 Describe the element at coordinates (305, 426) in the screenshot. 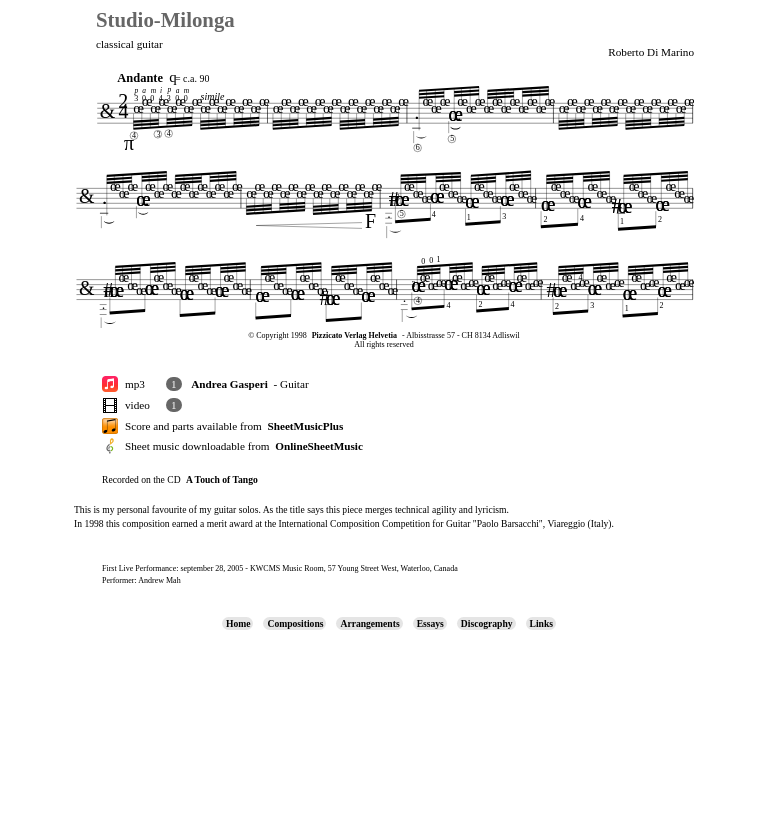

I see `SheetMusicPlus` at that location.